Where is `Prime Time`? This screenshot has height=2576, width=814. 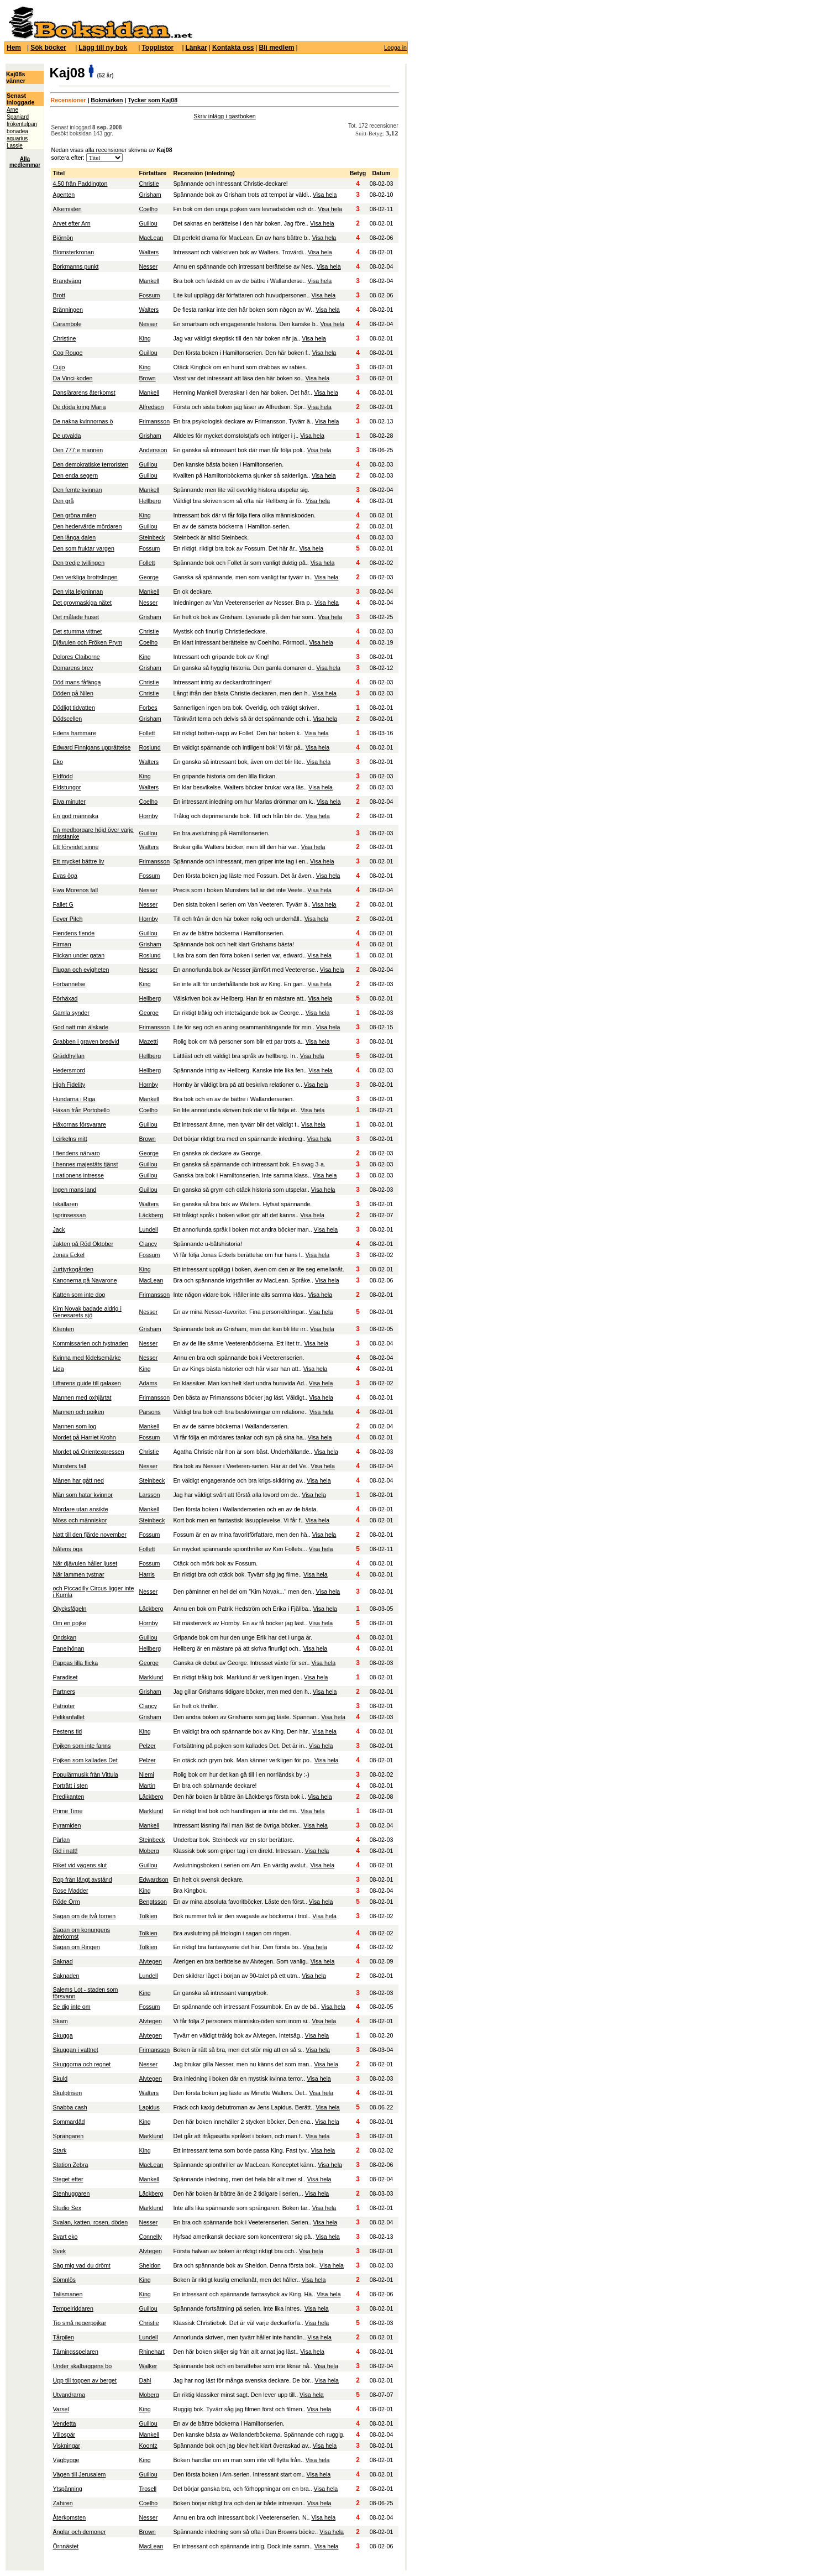
Prime Time is located at coordinates (67, 1811).